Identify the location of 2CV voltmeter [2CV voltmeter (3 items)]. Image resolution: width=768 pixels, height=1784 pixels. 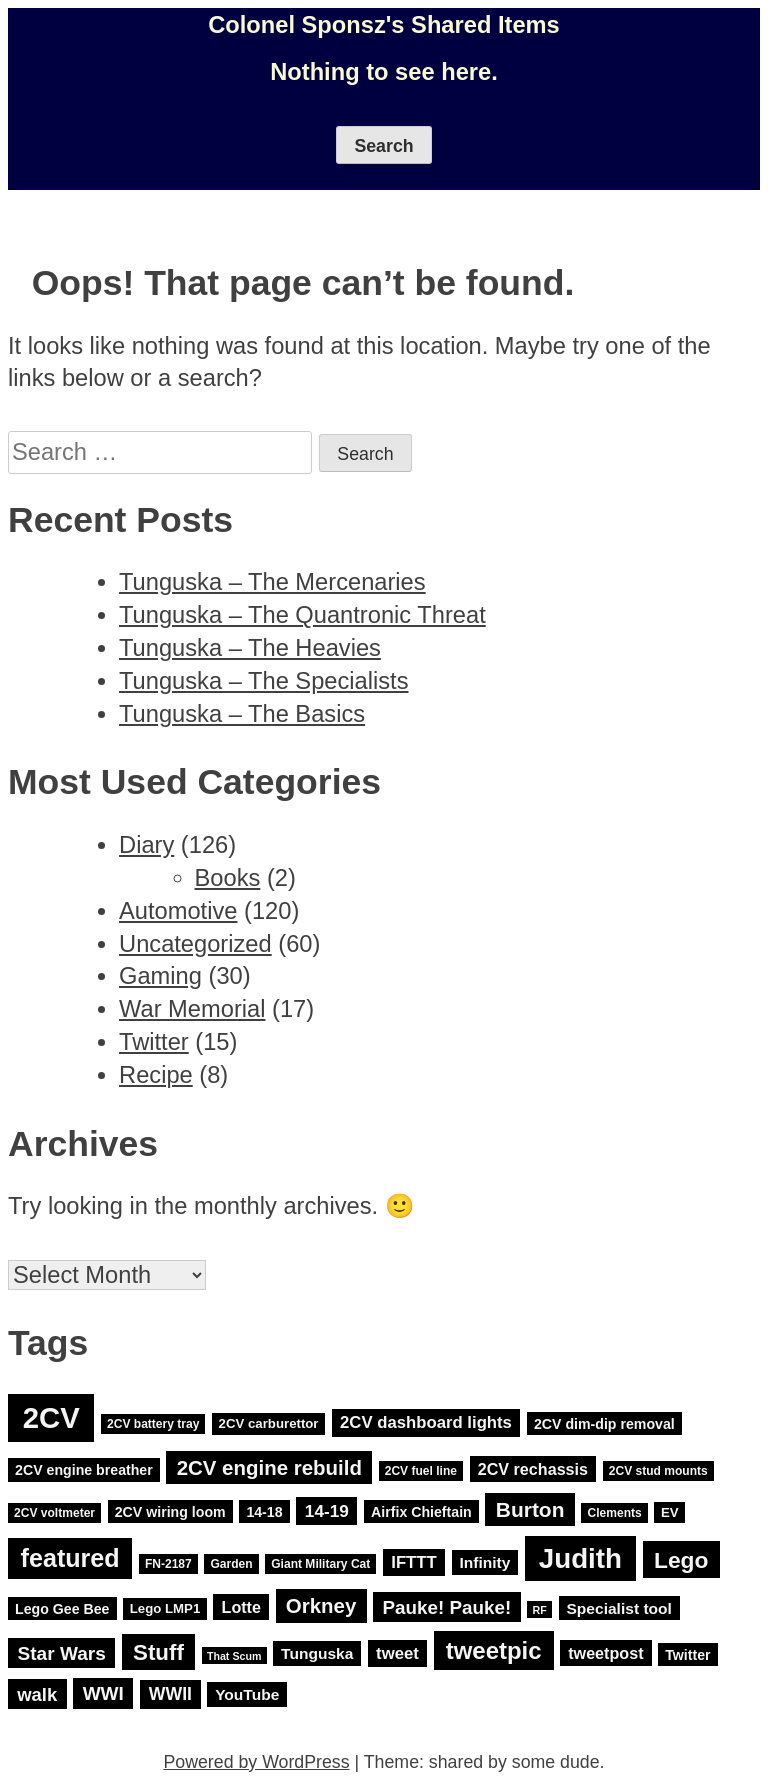
(54, 1513).